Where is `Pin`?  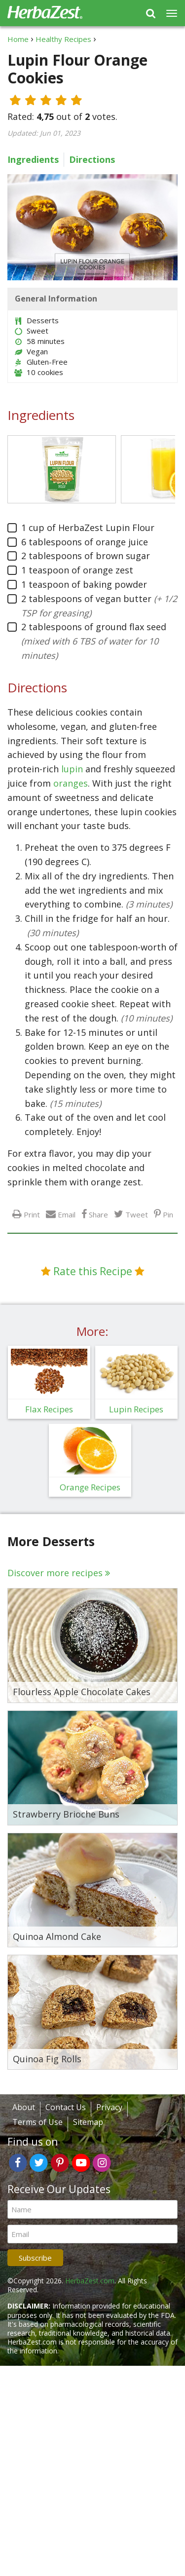 Pin is located at coordinates (168, 1214).